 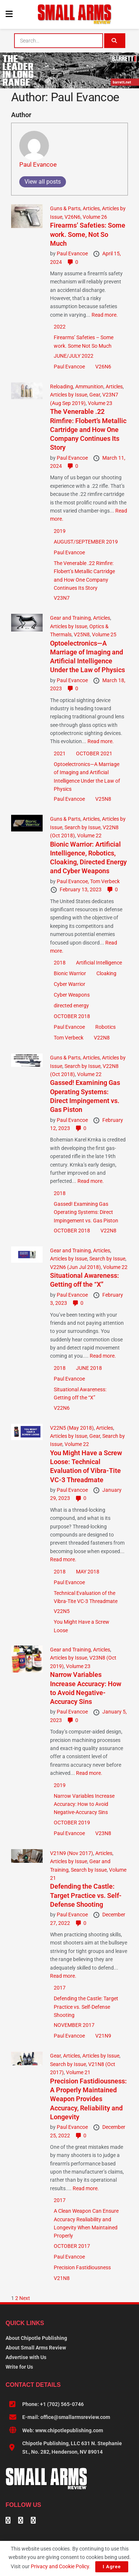 What do you see at coordinates (26, 2357) in the screenshot?
I see `Advertise with Us` at bounding box center [26, 2357].